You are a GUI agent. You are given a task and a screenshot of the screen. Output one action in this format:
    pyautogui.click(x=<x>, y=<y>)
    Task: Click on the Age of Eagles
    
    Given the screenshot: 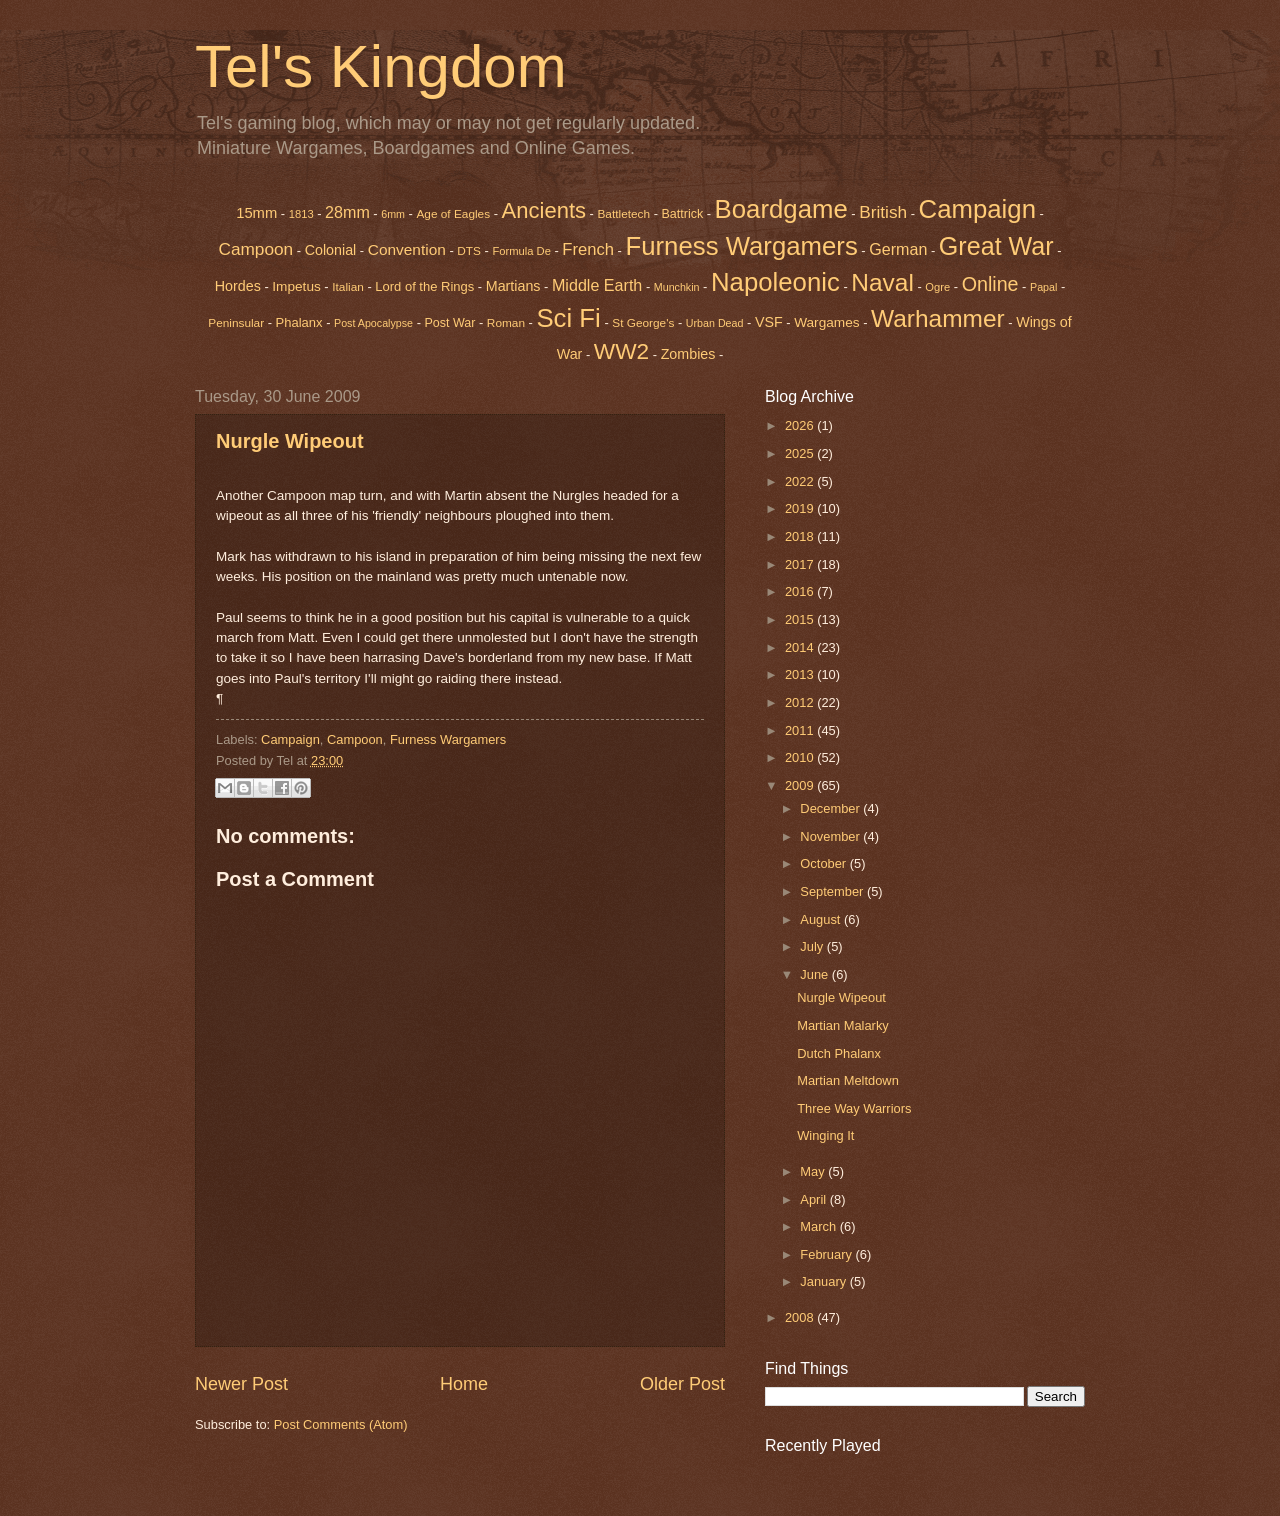 What is the action you would take?
    pyautogui.click(x=453, y=214)
    